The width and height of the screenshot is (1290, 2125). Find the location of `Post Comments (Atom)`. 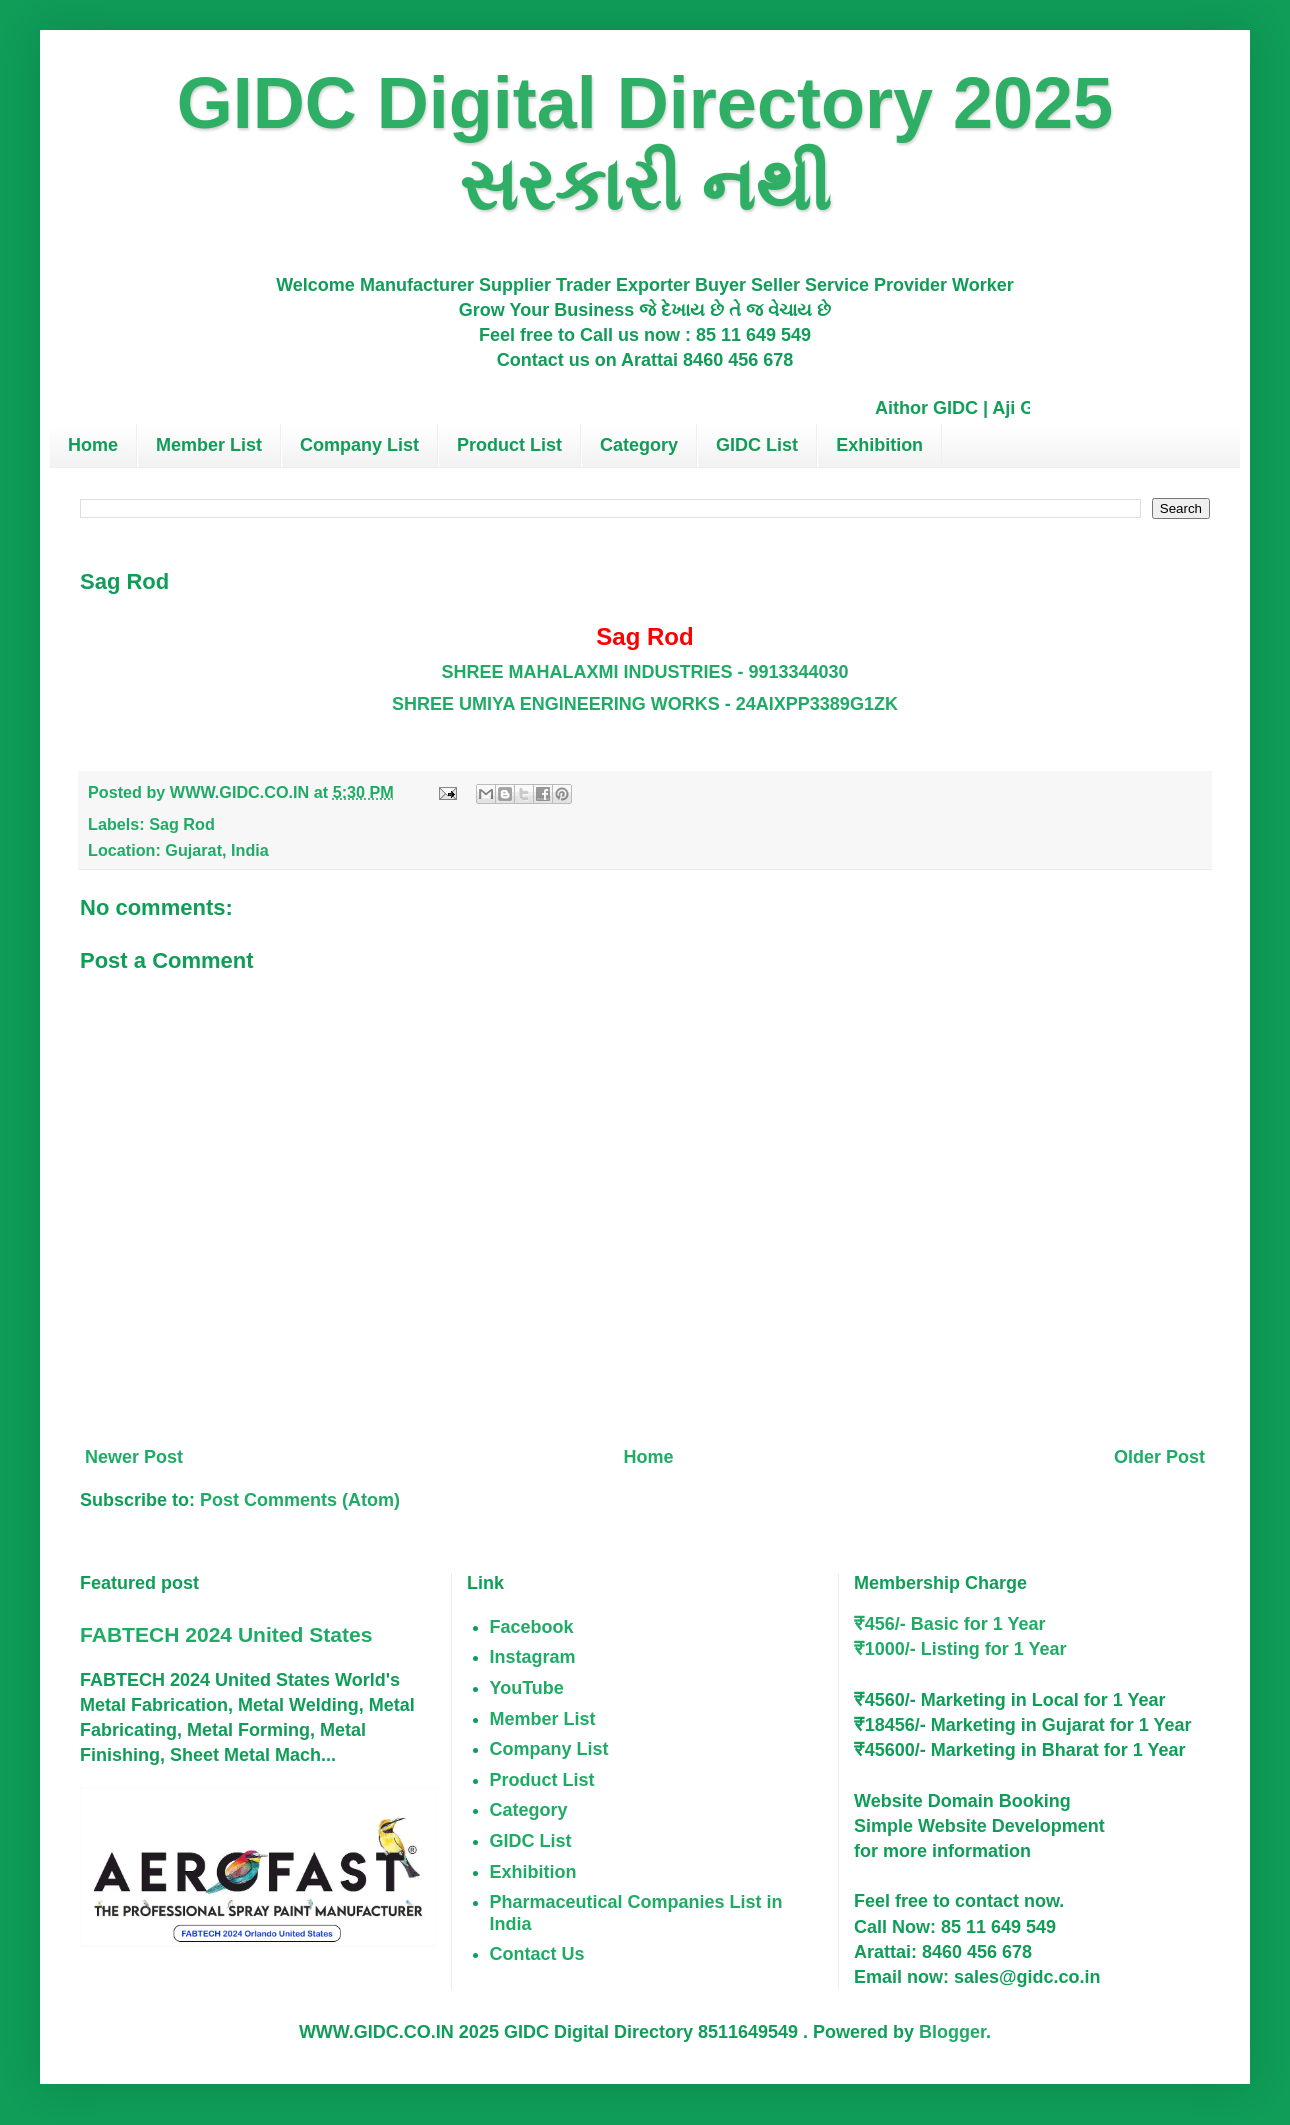

Post Comments (Atom) is located at coordinates (300, 1500).